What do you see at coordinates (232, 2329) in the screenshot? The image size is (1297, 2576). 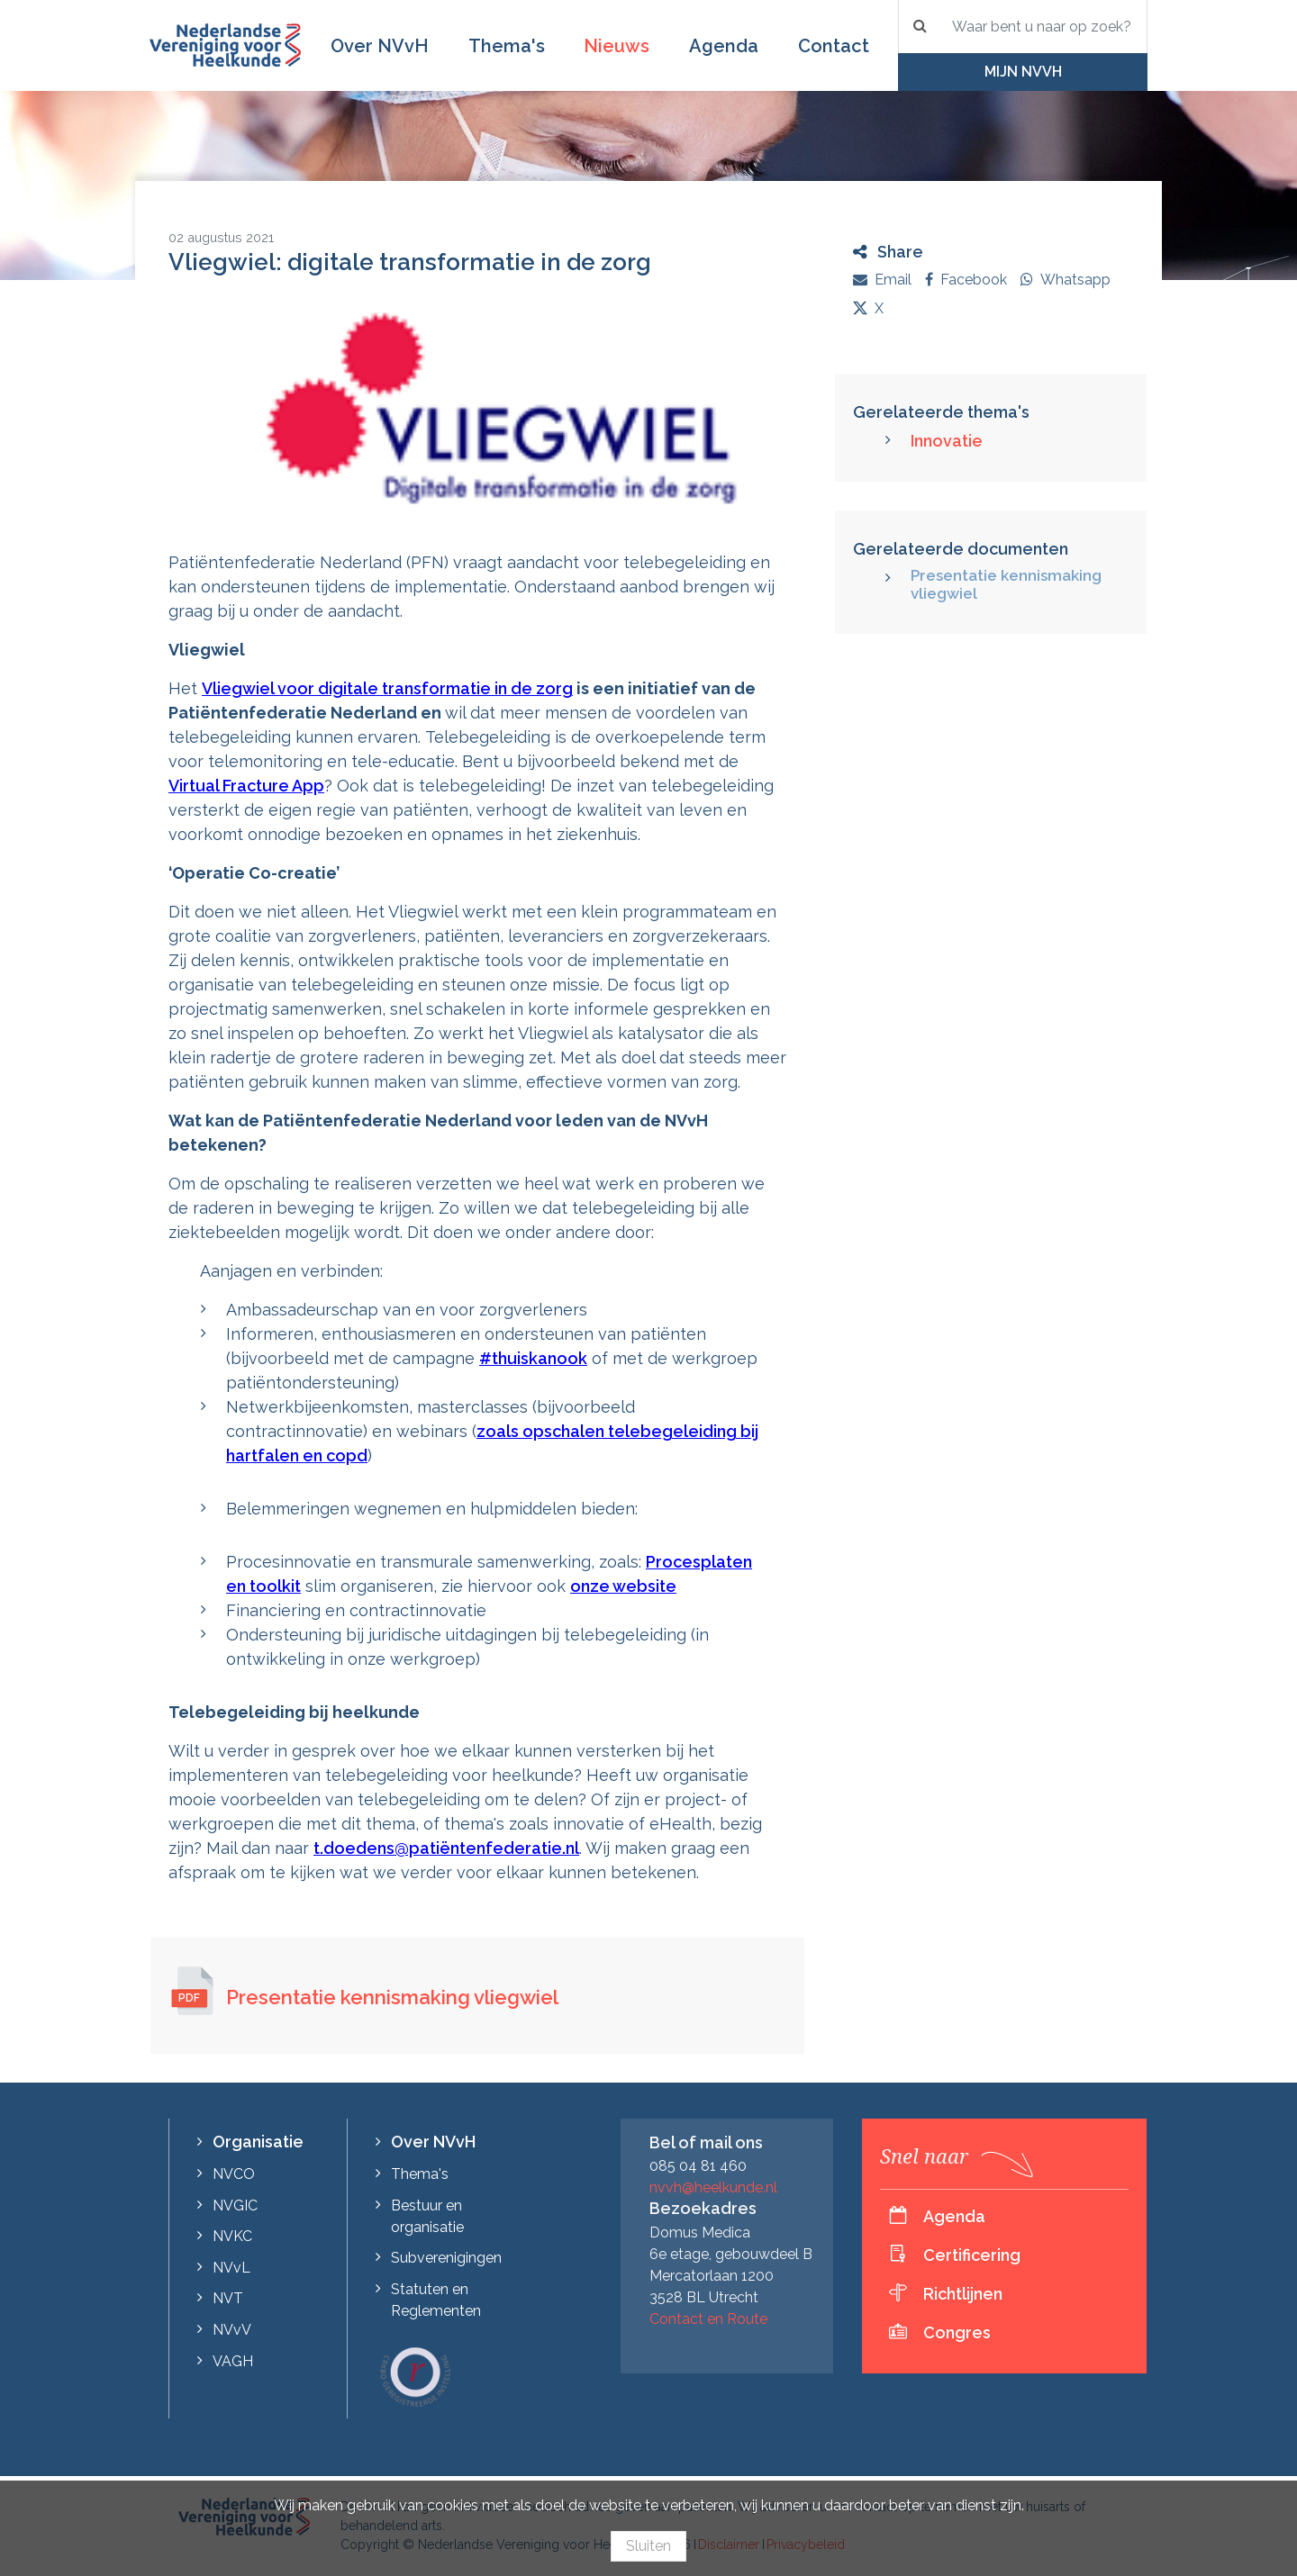 I see `NVvV` at bounding box center [232, 2329].